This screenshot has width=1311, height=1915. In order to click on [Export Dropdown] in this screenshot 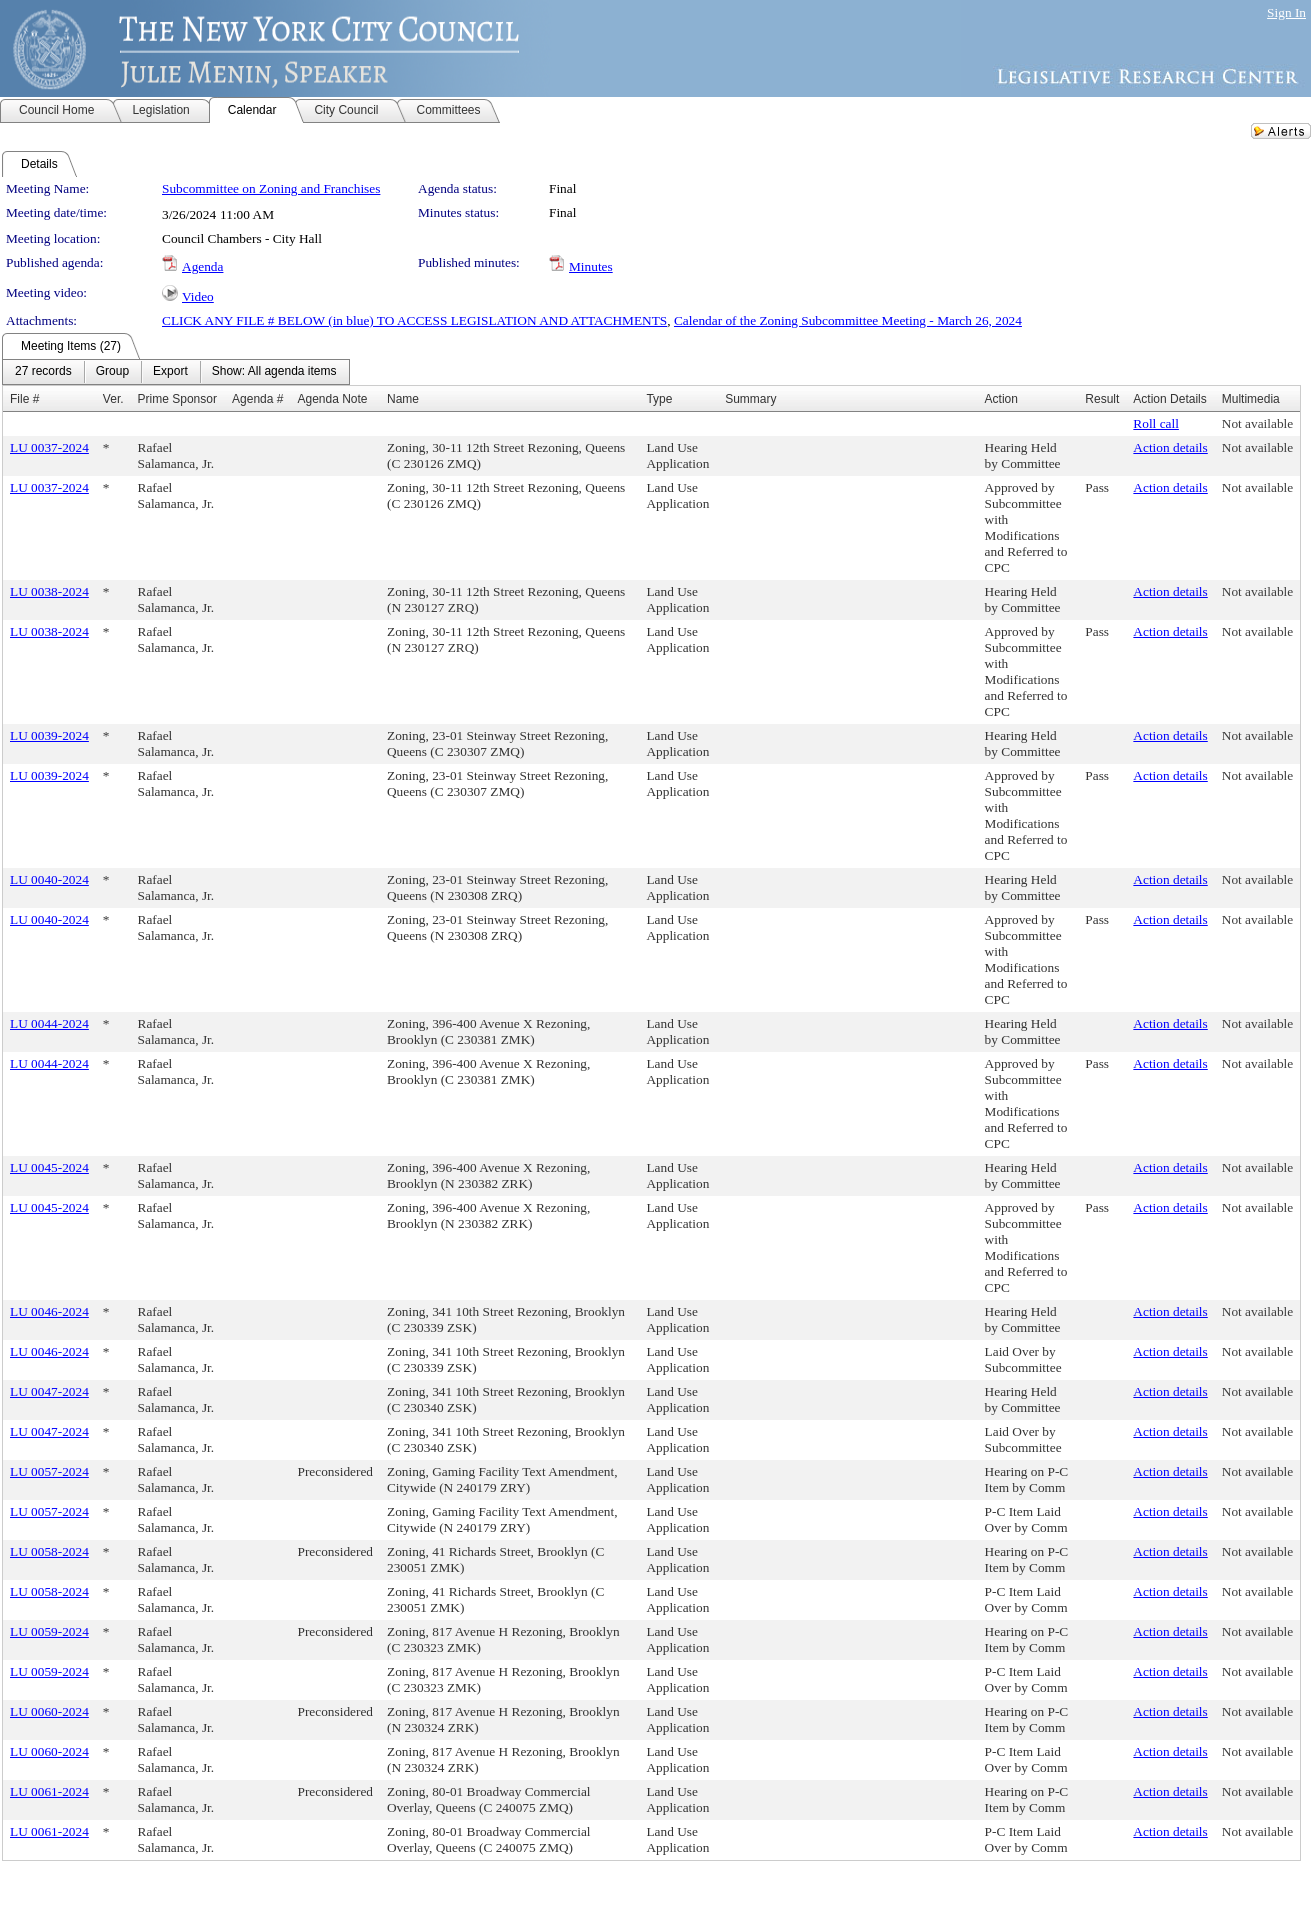, I will do `click(170, 372)`.